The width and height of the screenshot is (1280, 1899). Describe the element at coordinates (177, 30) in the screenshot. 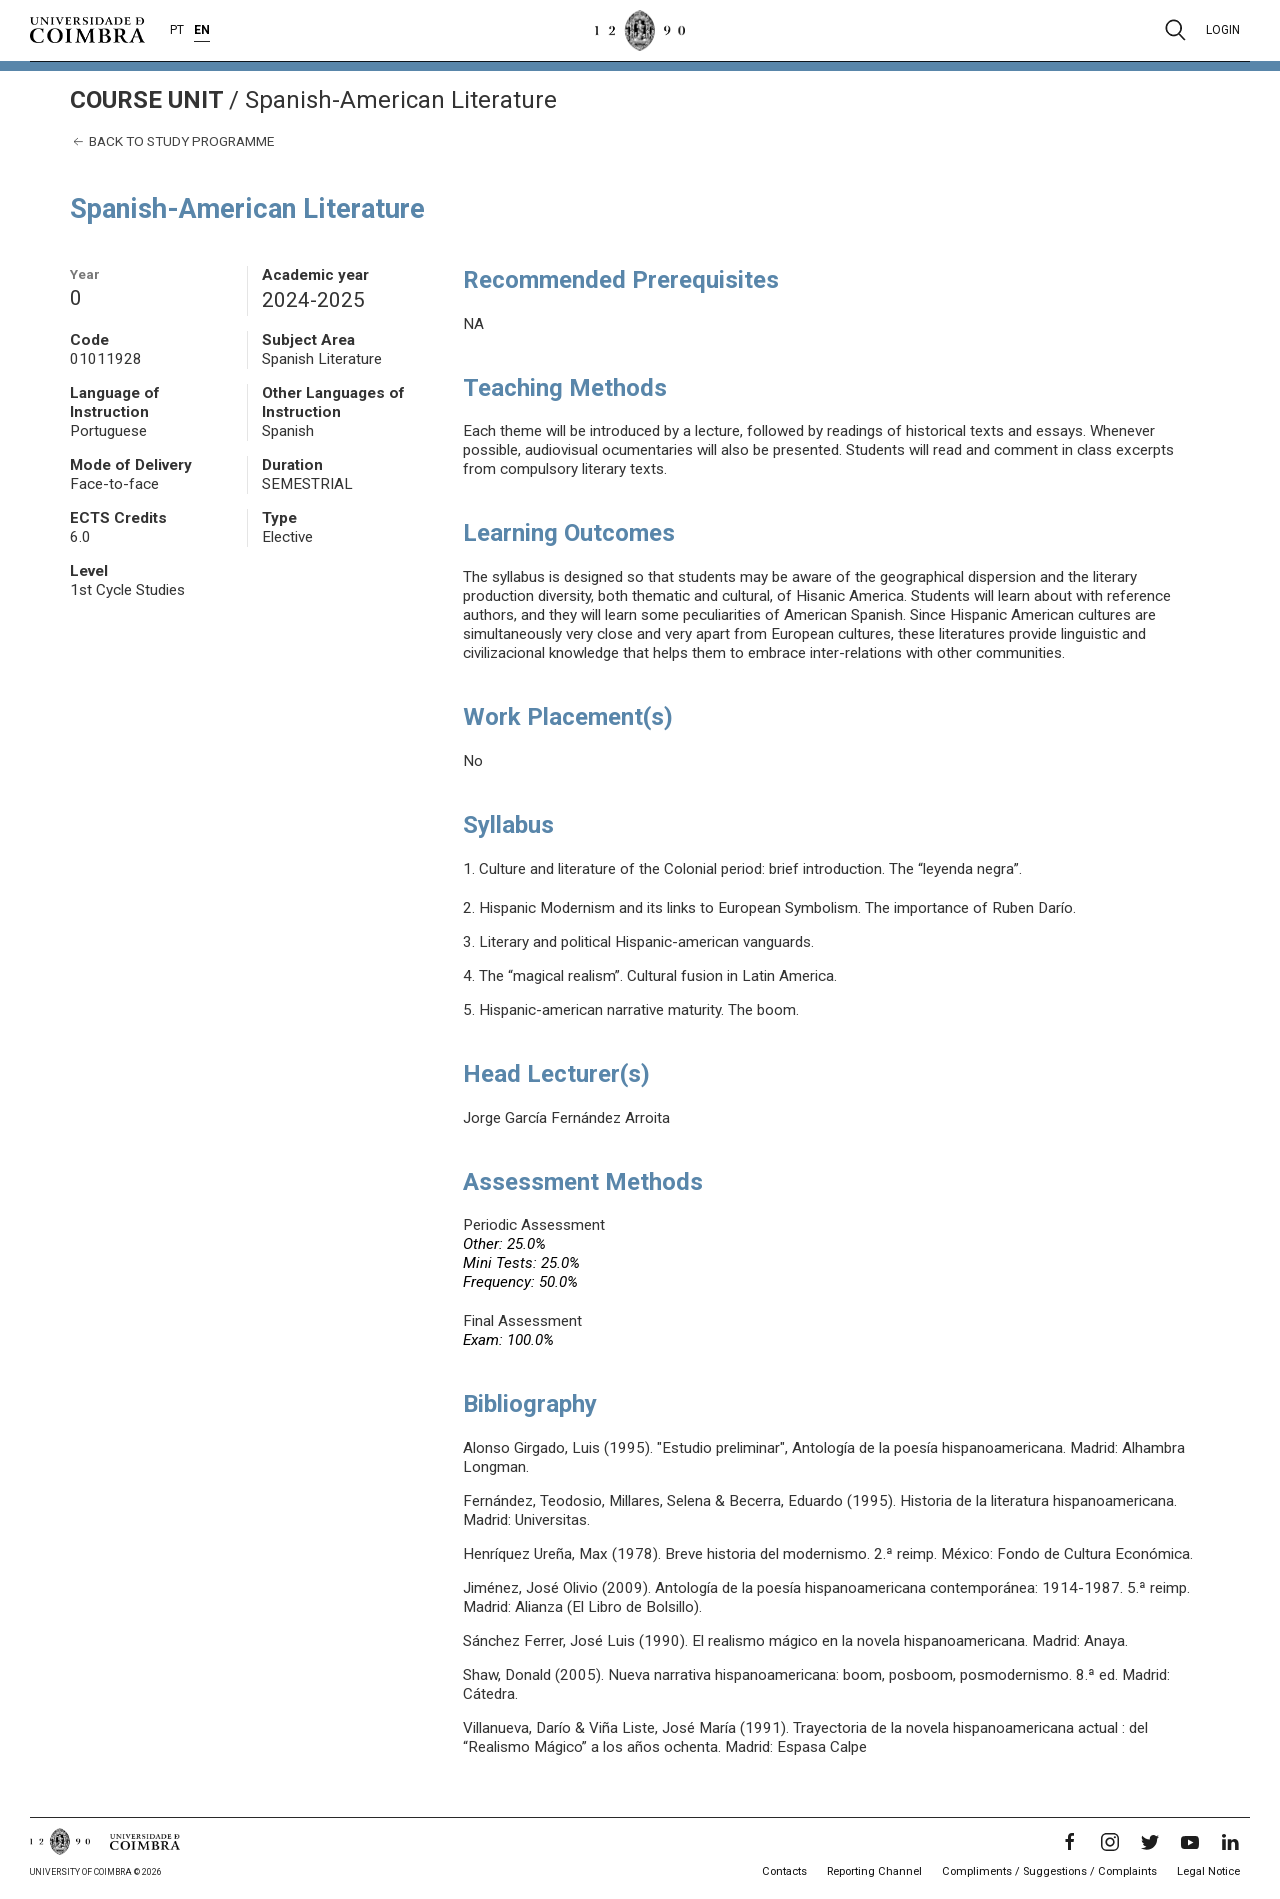

I see `PT` at that location.